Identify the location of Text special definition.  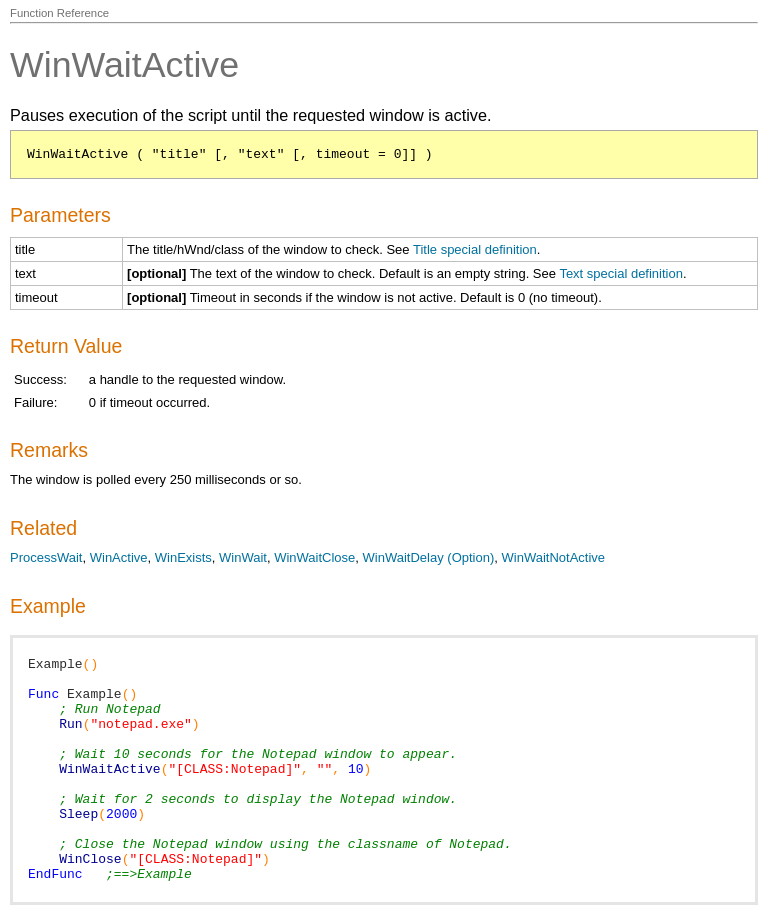
(621, 273).